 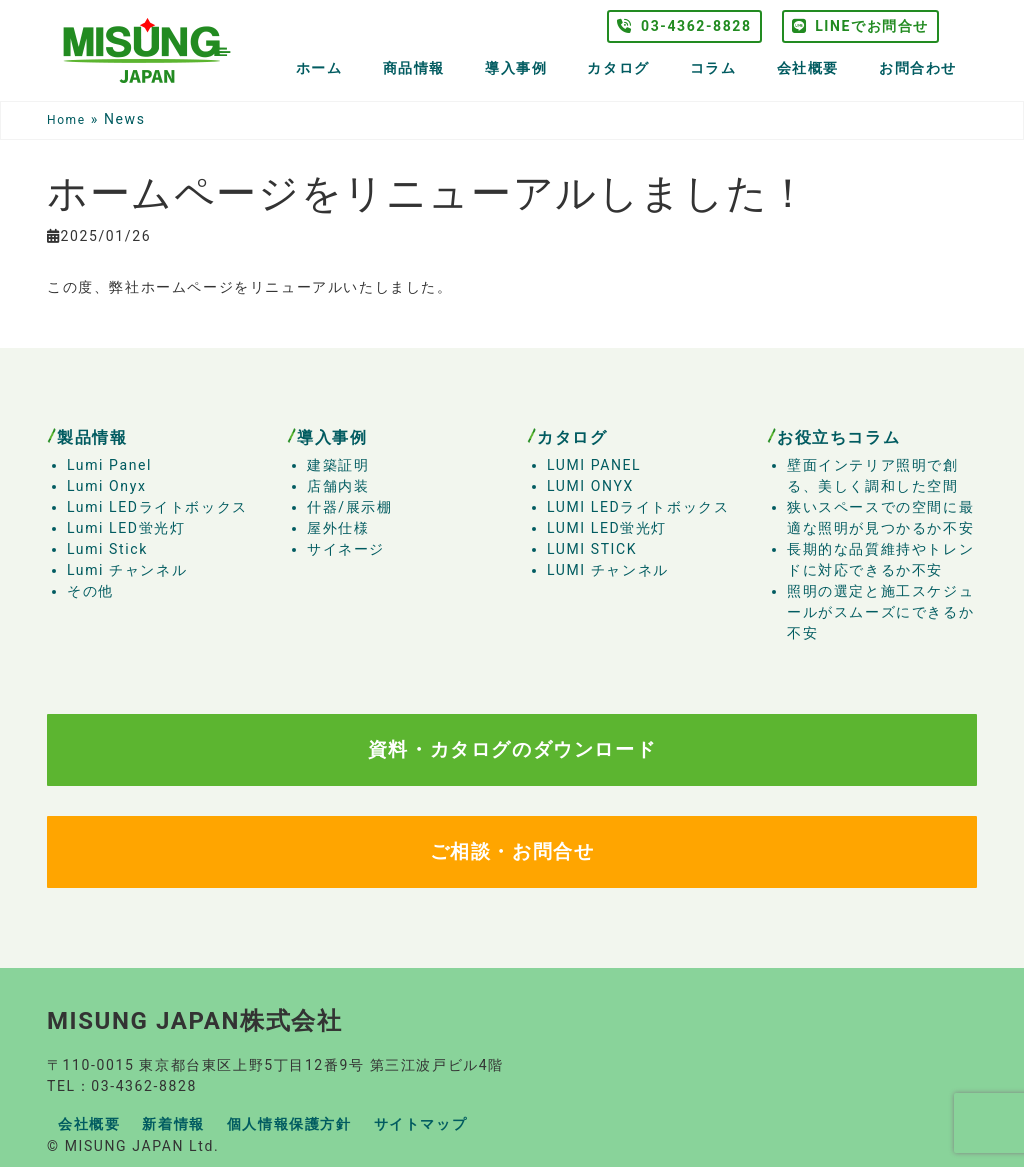 I want to click on カタログ, so click(x=618, y=68).